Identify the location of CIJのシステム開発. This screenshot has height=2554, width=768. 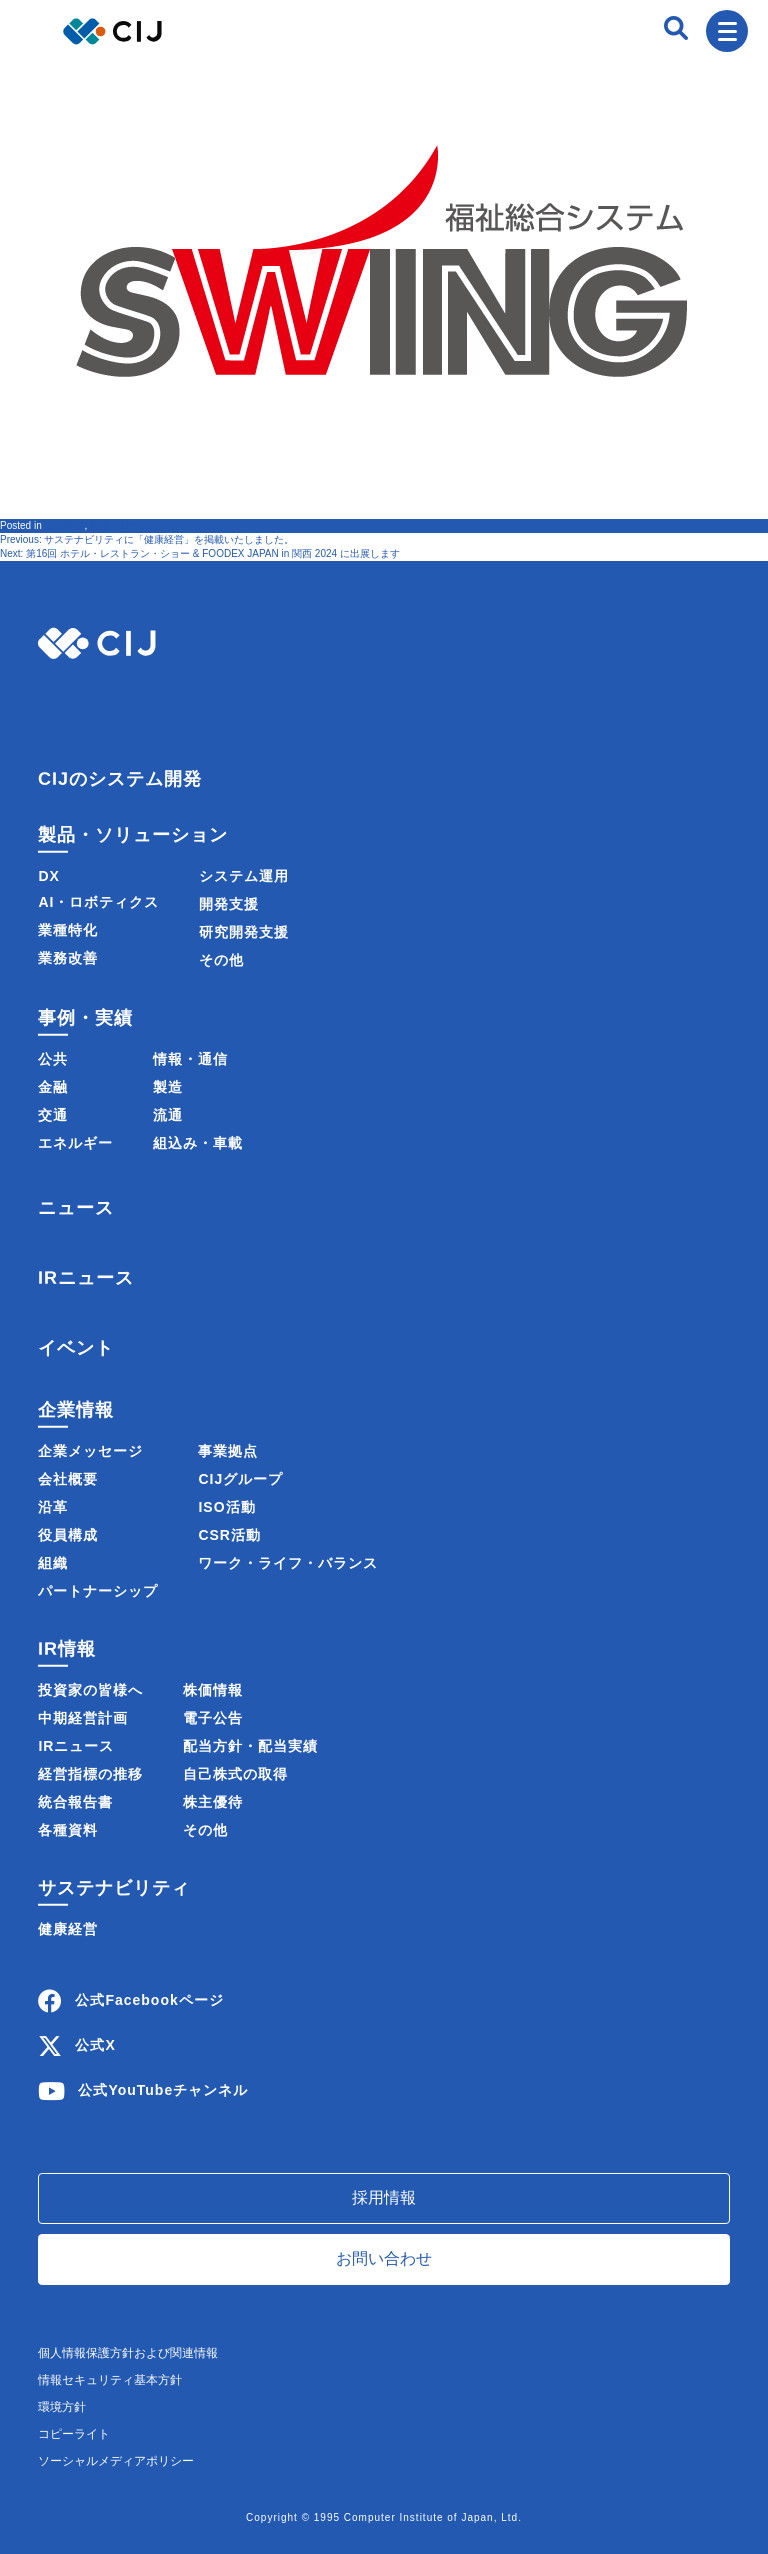
(120, 779).